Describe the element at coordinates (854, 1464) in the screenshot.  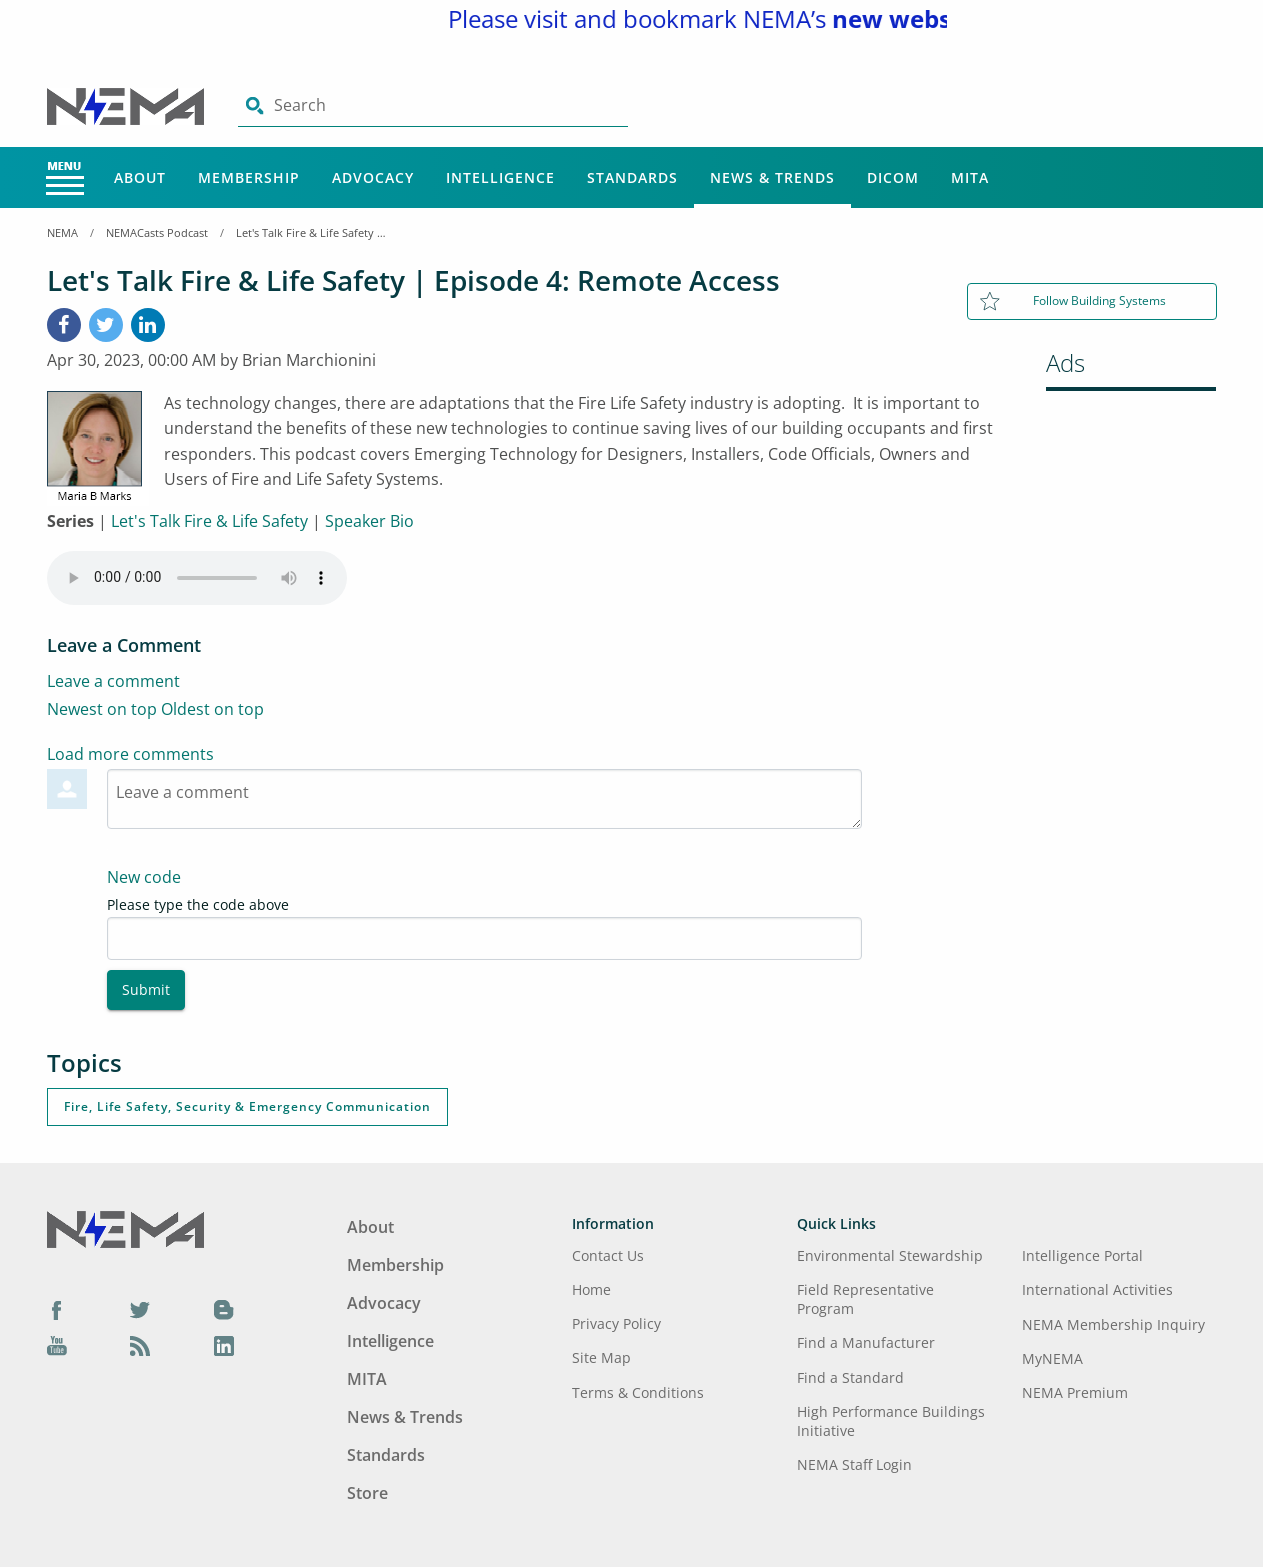
I see `NEMA Staff Login` at that location.